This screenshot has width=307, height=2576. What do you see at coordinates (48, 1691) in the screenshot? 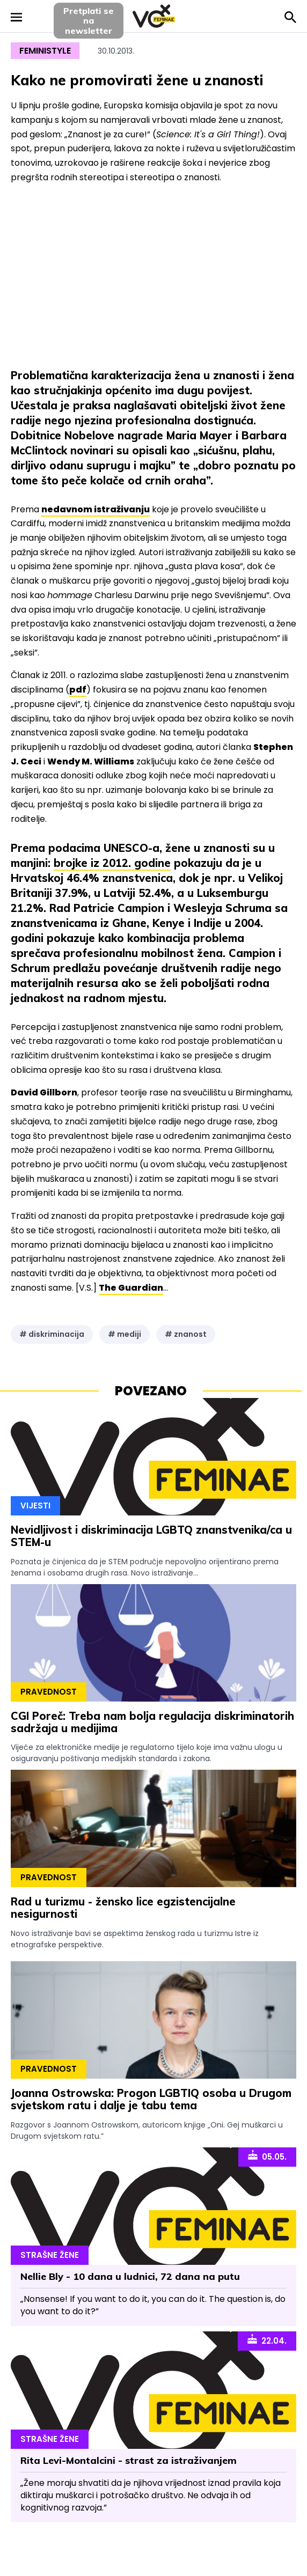
I see `Pravednost` at bounding box center [48, 1691].